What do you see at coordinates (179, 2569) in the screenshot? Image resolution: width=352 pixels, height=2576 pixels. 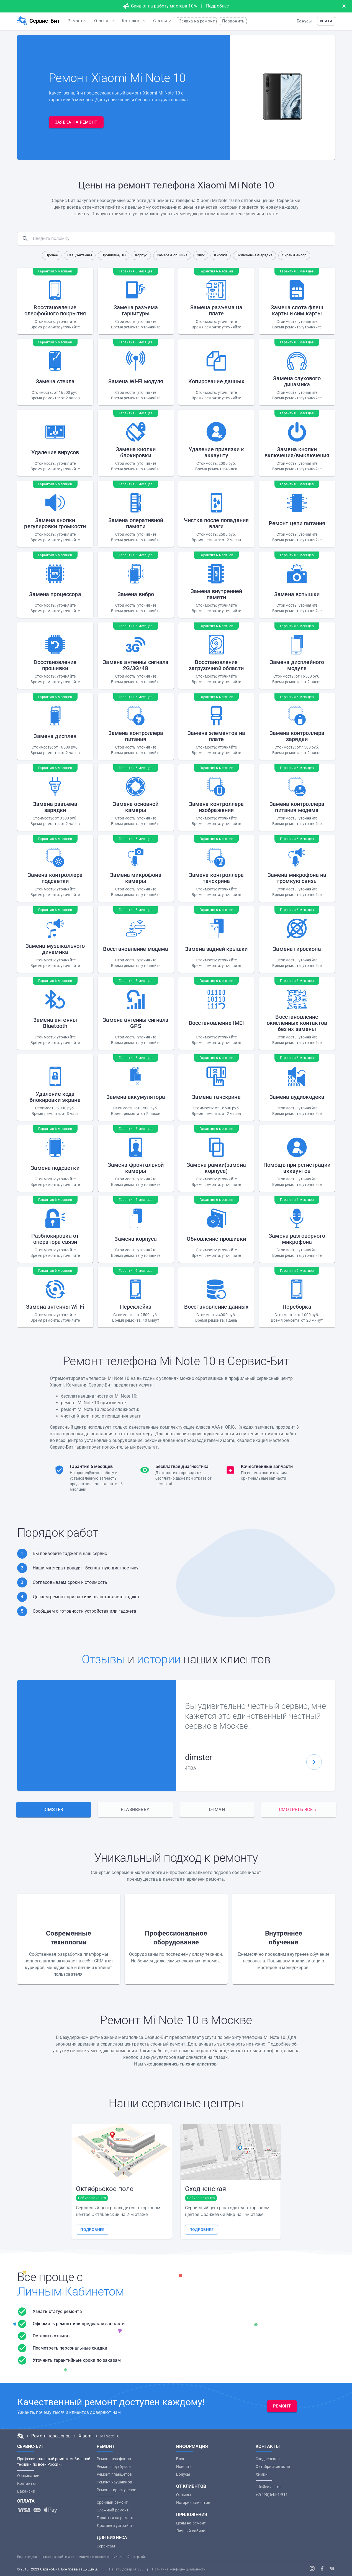 I see `Политика конфиденциальности` at bounding box center [179, 2569].